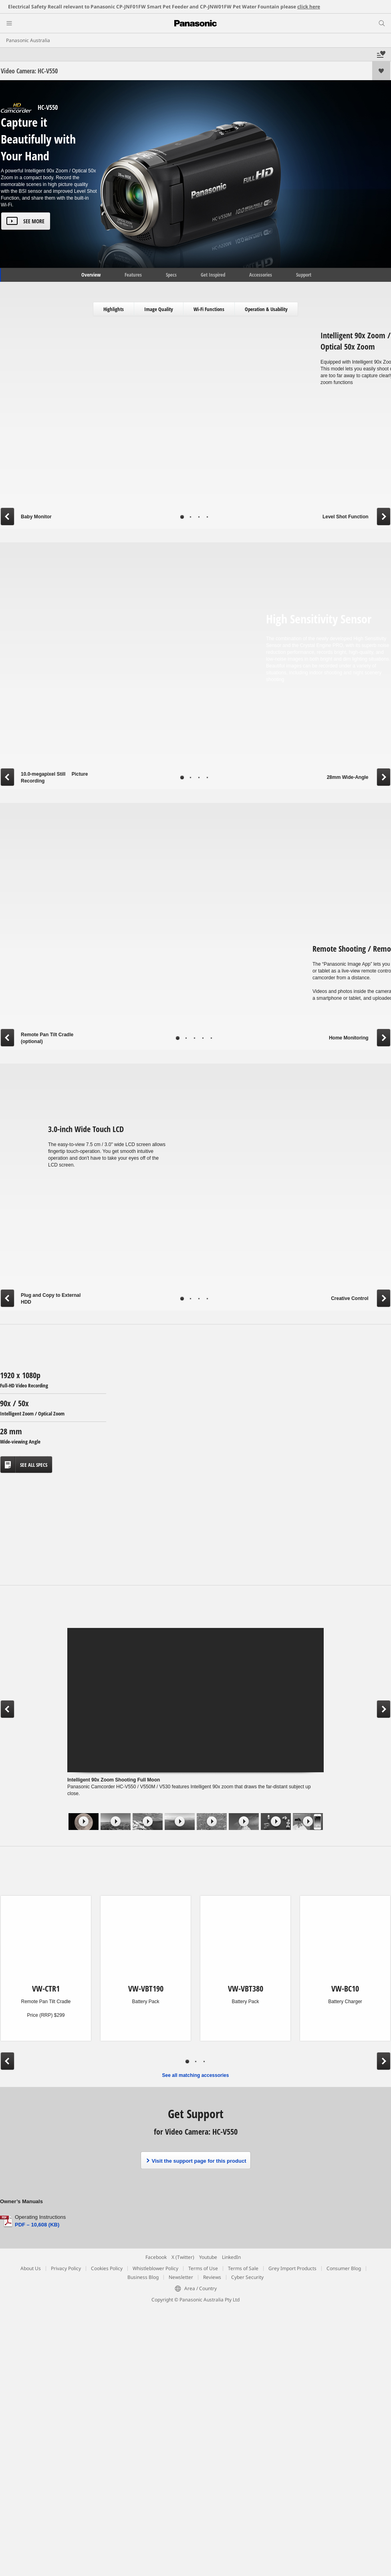 This screenshot has width=391, height=2576. What do you see at coordinates (247, 2277) in the screenshot?
I see `Cyber Security` at bounding box center [247, 2277].